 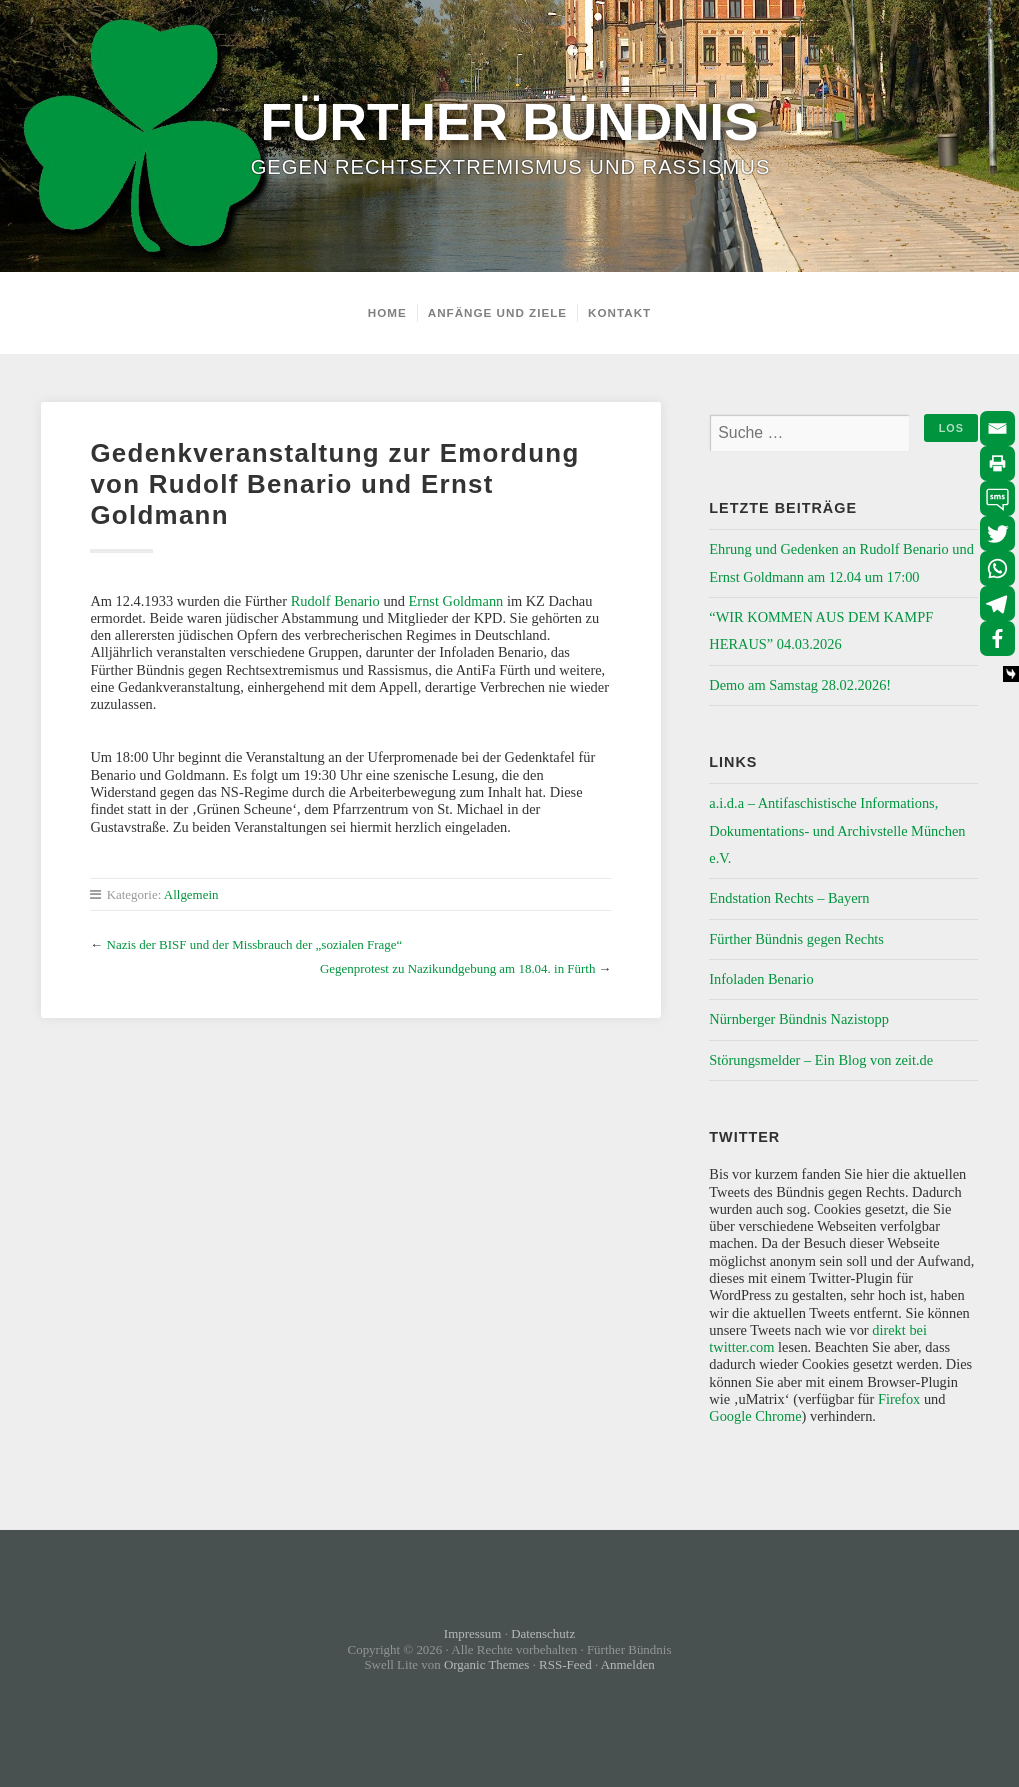 I want to click on RSS-Feed, so click(x=565, y=1664).